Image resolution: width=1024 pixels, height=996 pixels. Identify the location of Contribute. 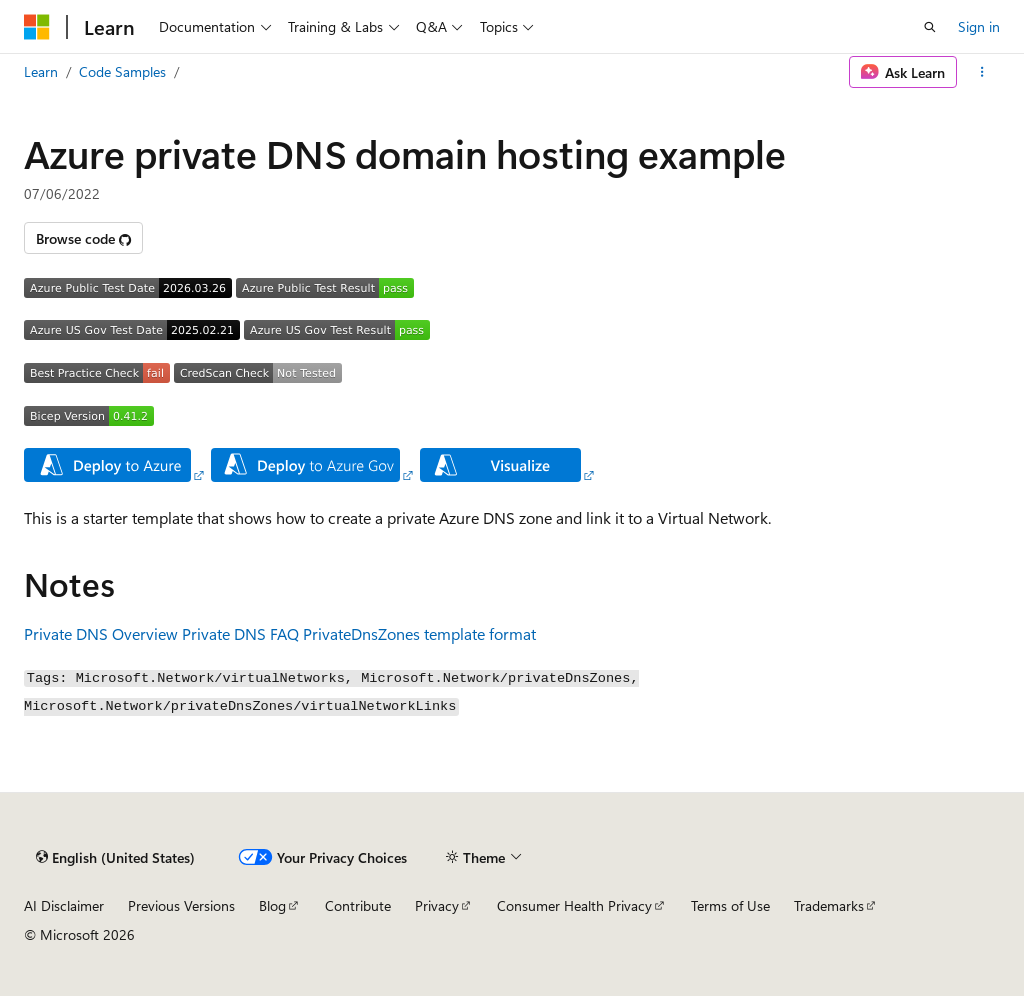
(358, 905).